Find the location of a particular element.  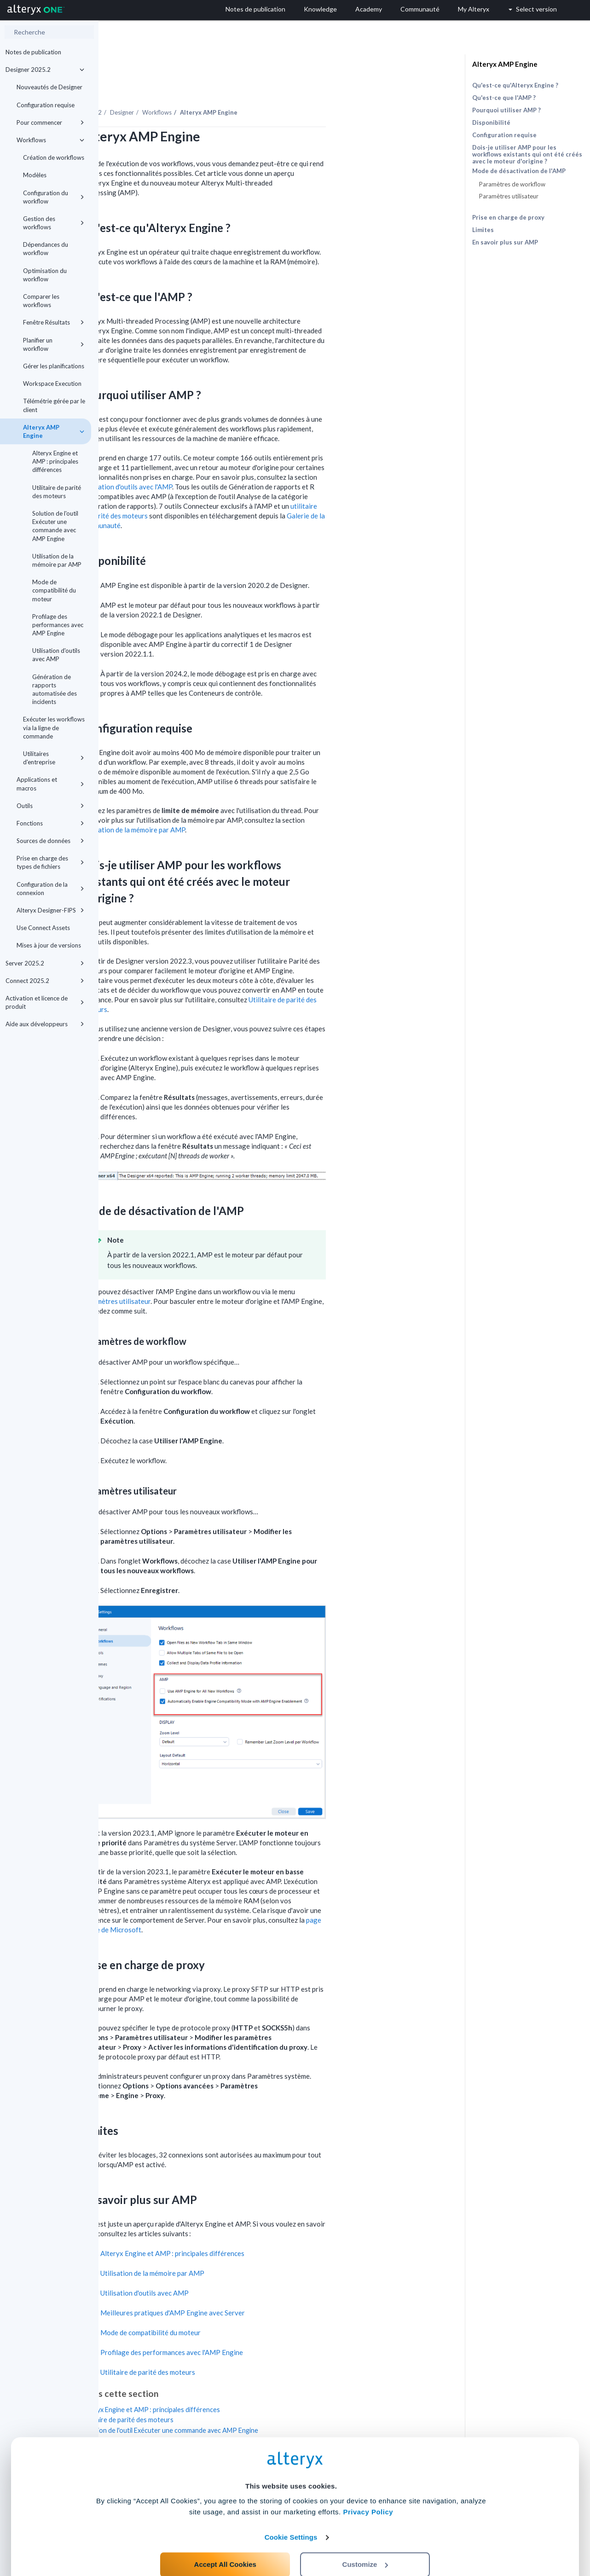

Alteryx AMP Engine is located at coordinates (53, 431).